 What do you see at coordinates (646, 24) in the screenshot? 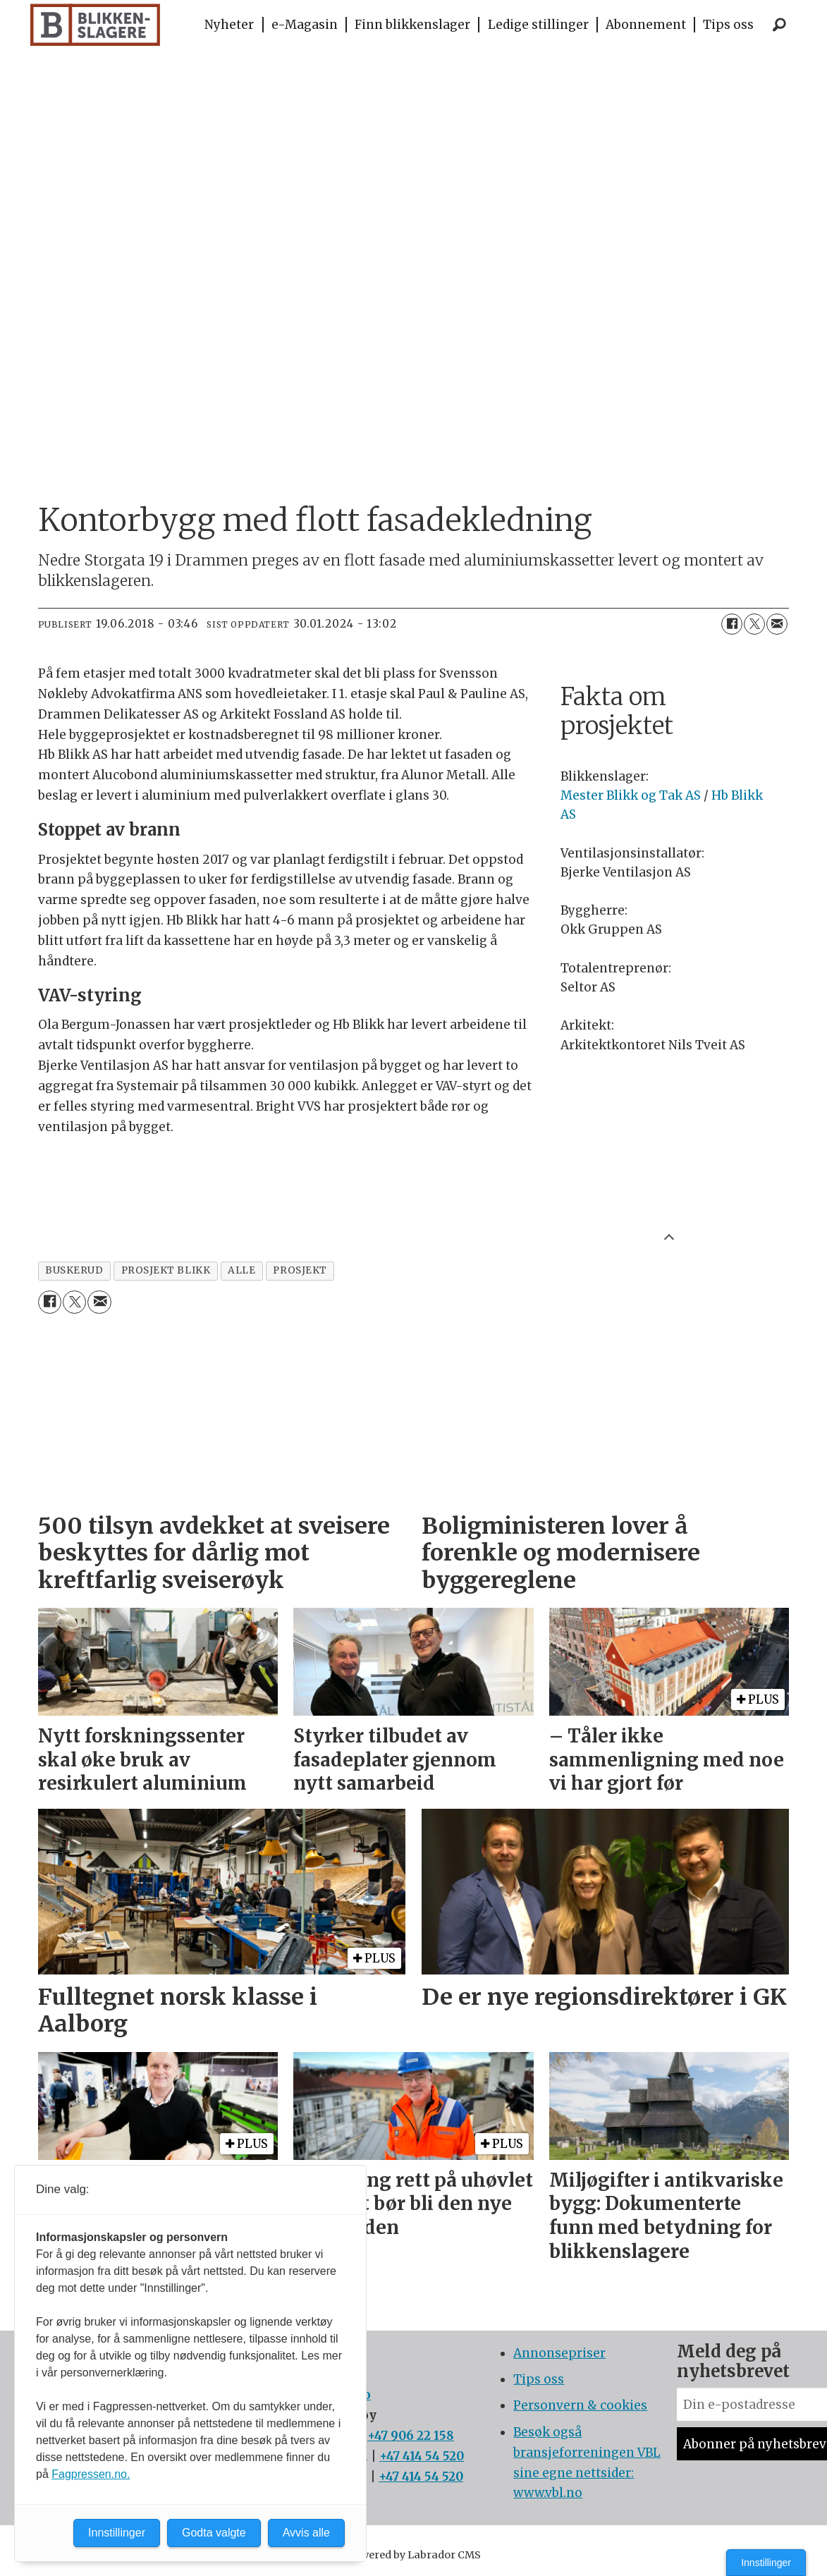
I see `Abonnement` at bounding box center [646, 24].